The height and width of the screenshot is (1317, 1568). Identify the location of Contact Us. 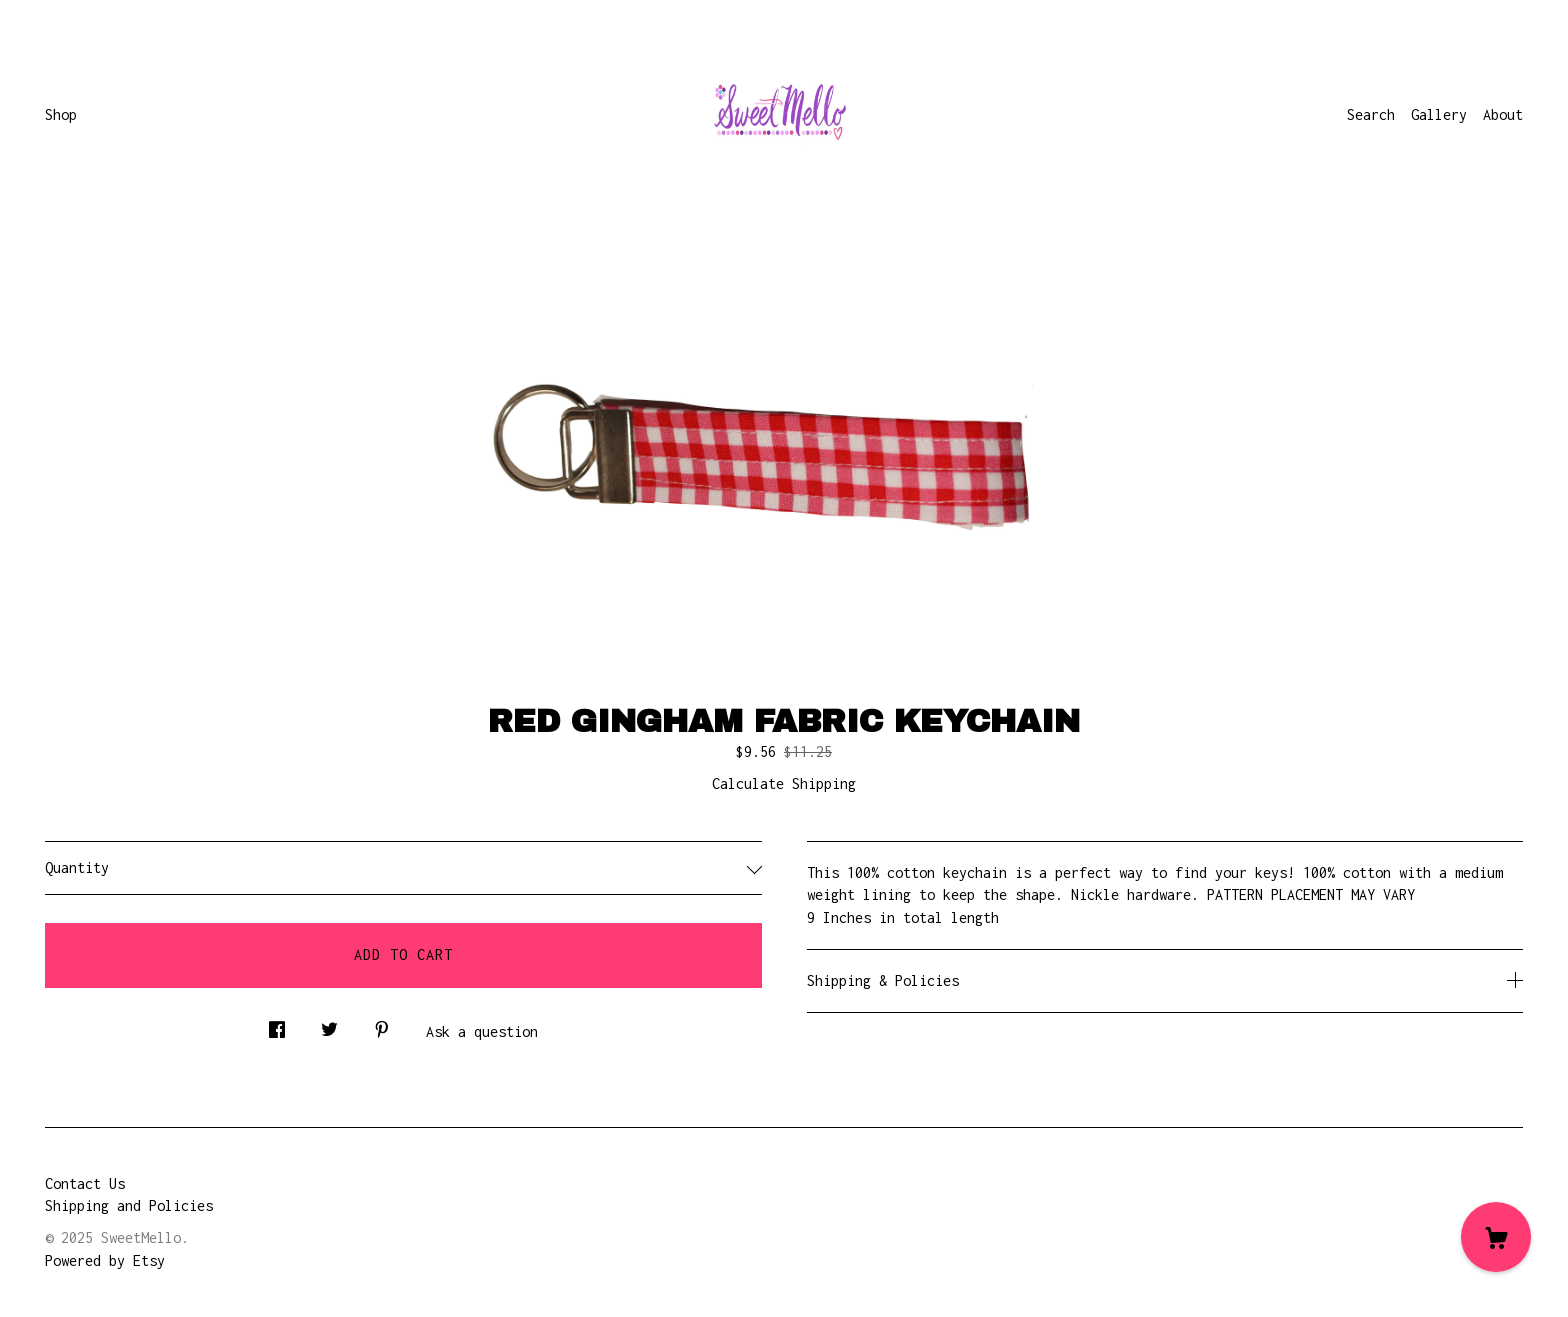
(85, 1183).